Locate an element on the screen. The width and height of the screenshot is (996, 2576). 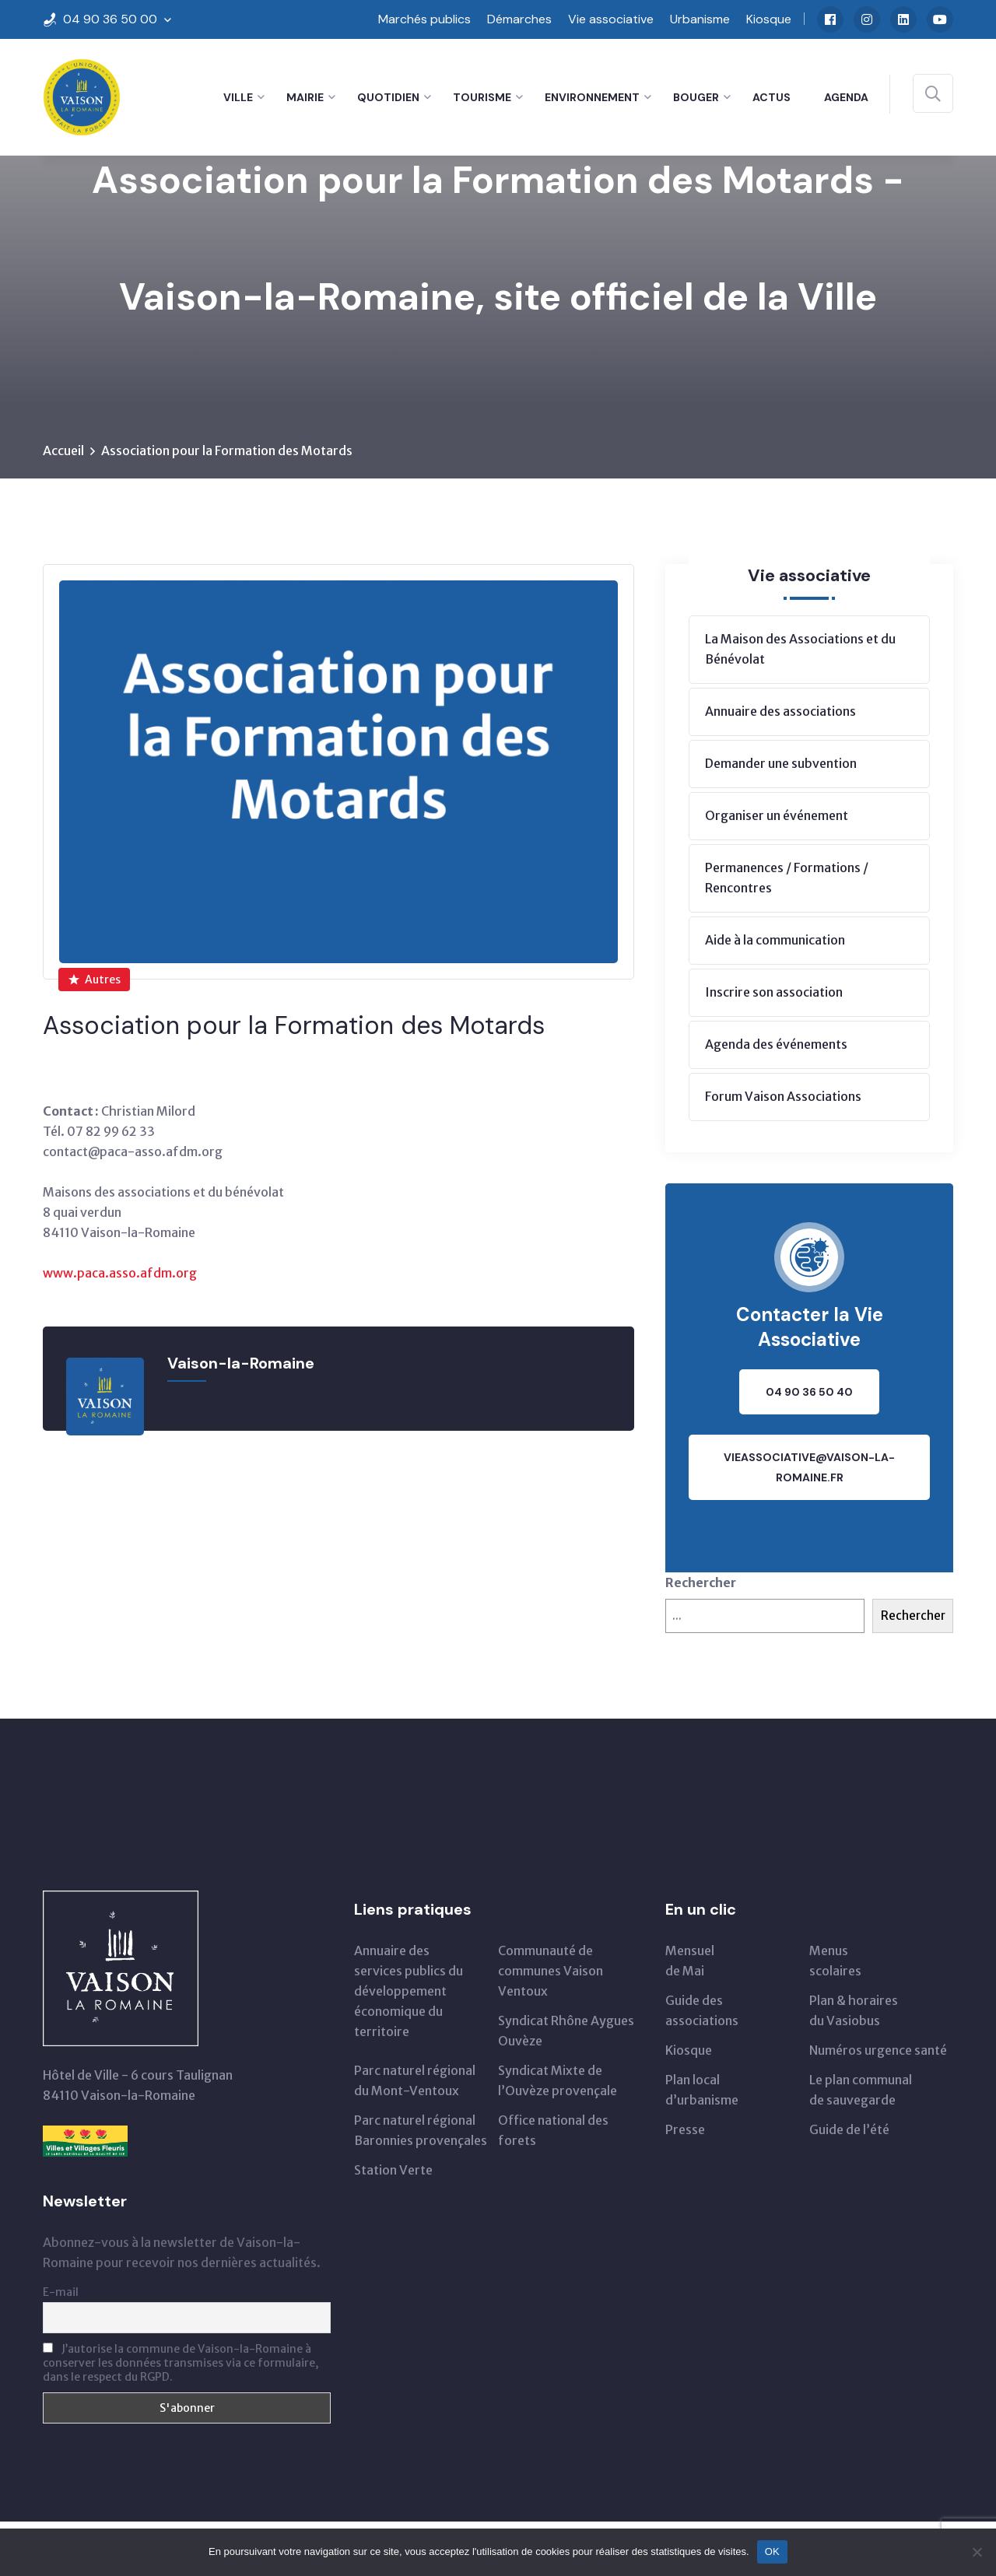
Organiser un événement is located at coordinates (776, 815).